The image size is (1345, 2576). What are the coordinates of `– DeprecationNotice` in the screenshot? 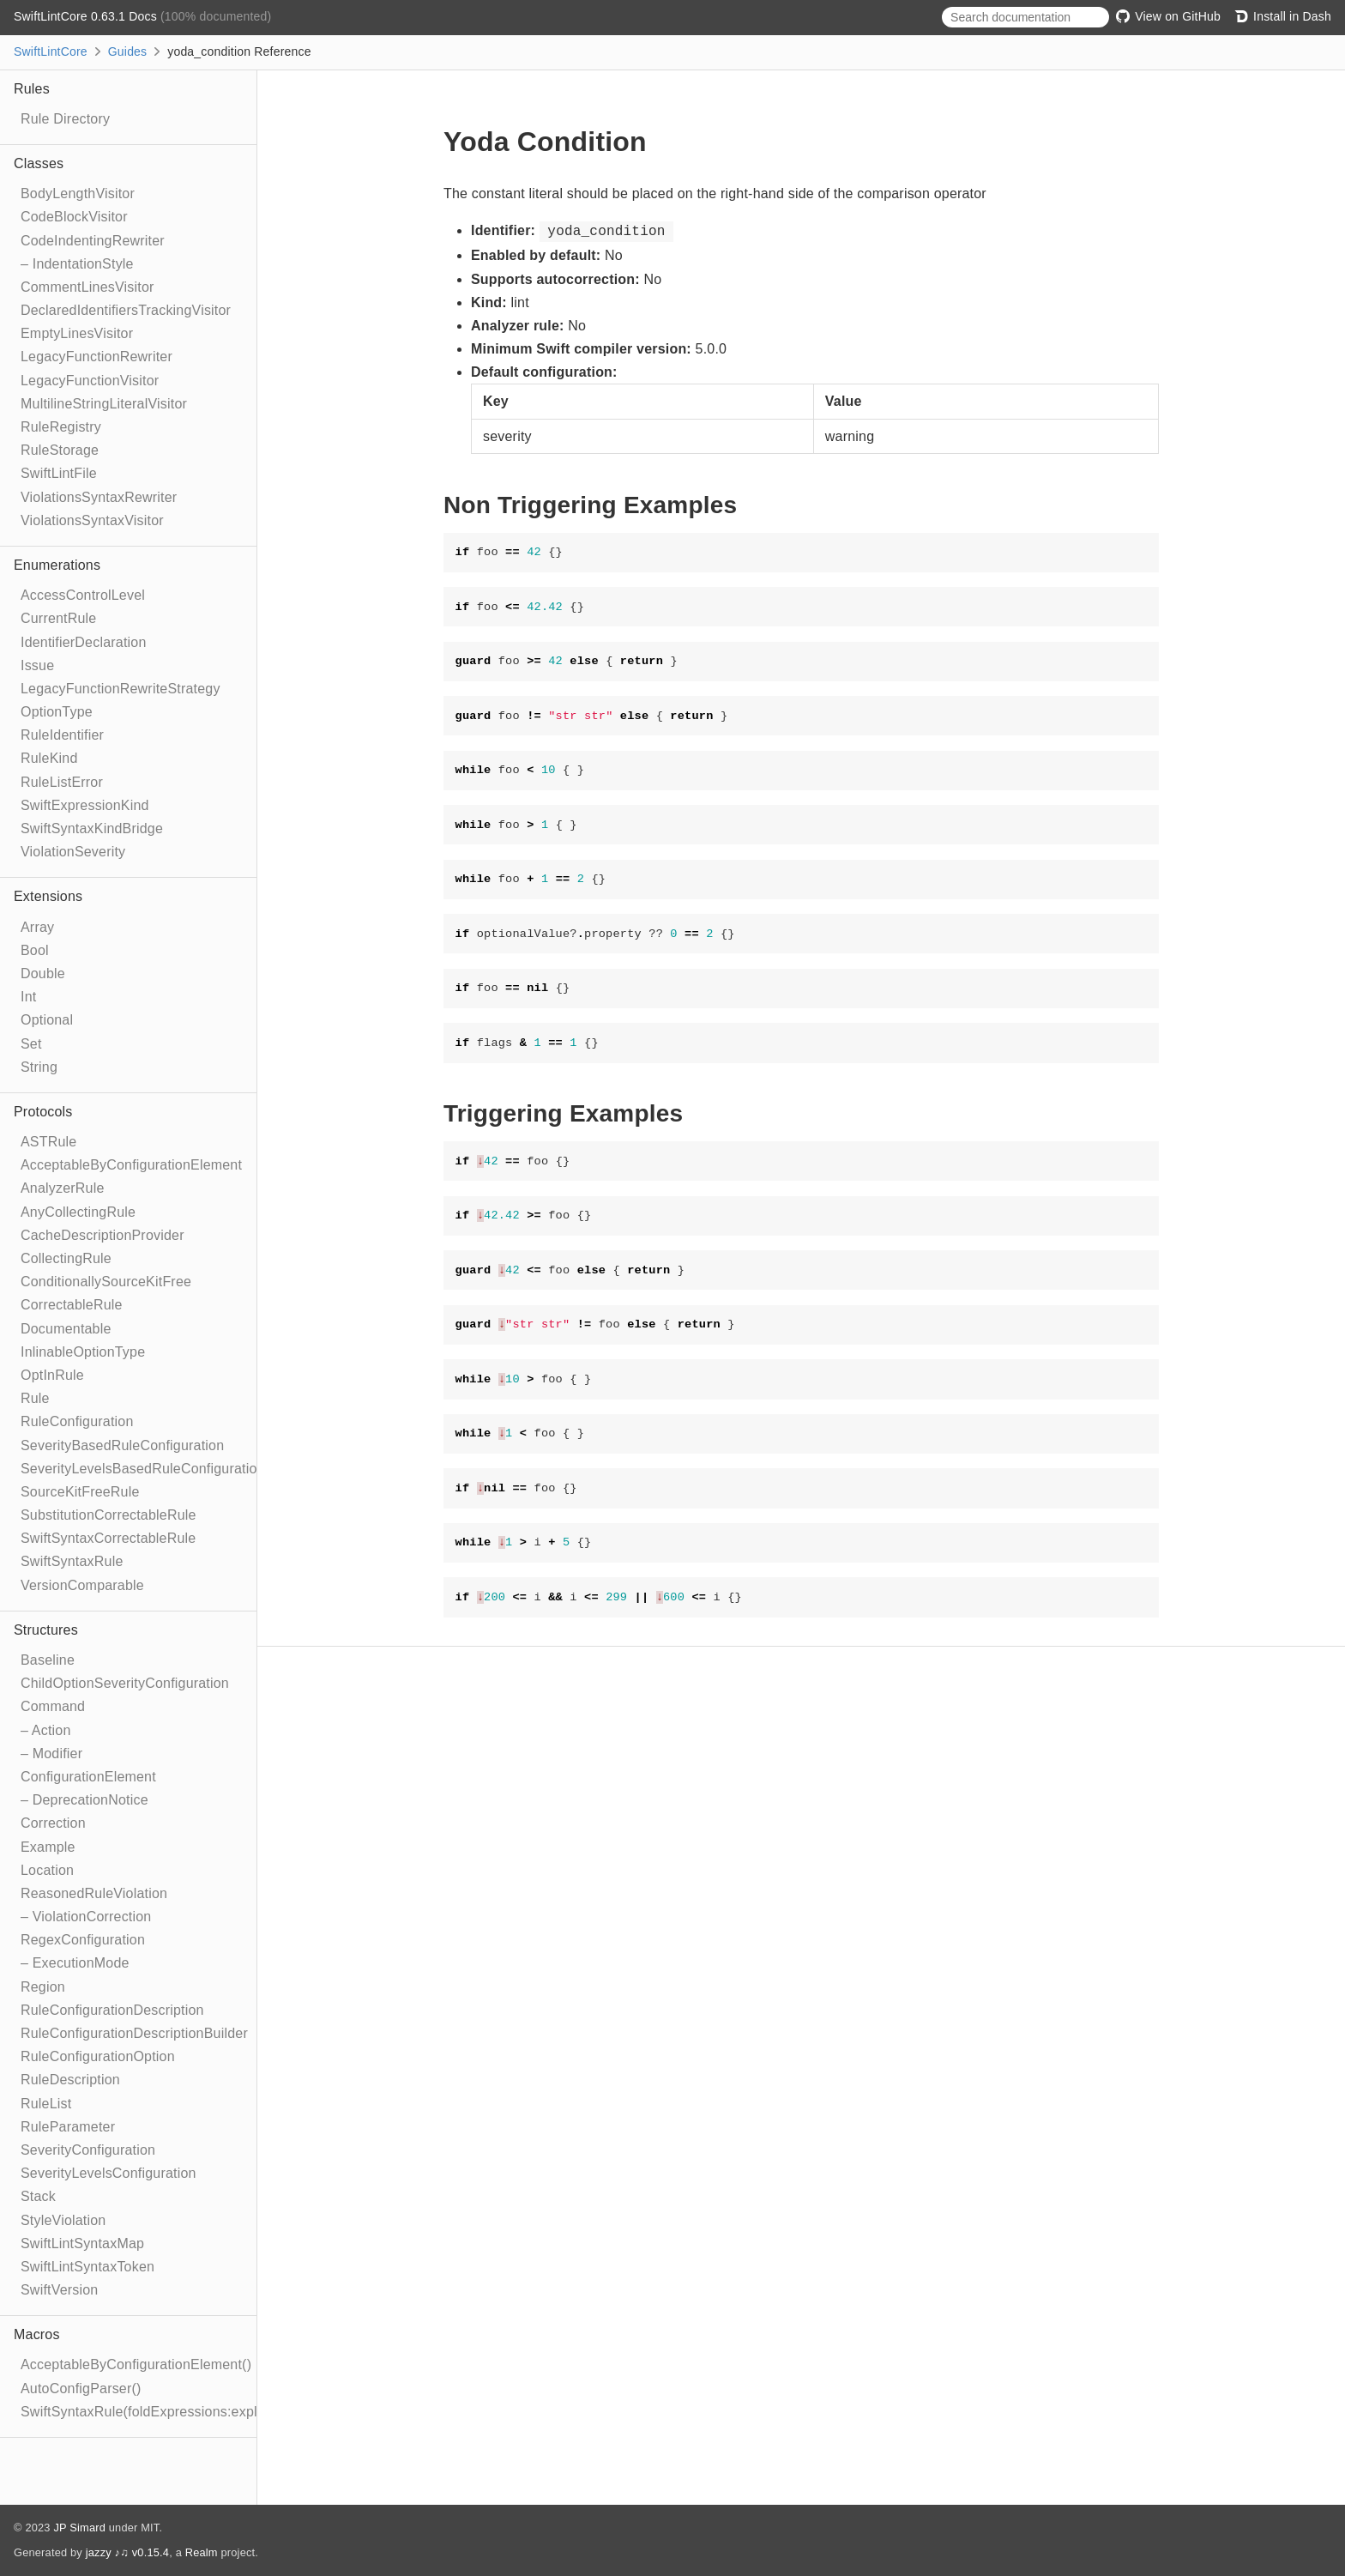 It's located at (84, 1800).